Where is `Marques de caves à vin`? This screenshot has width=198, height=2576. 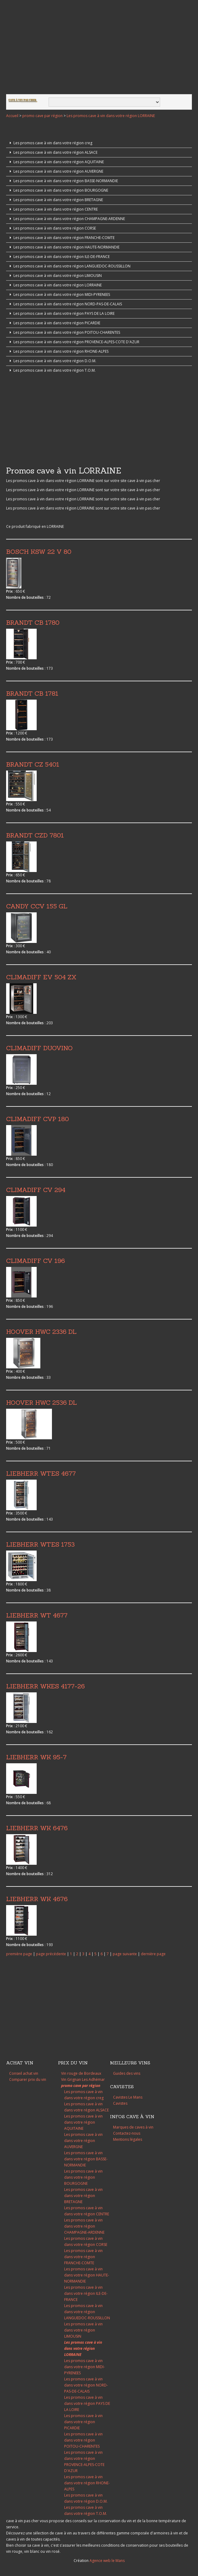 Marques de caves à vin is located at coordinates (133, 2127).